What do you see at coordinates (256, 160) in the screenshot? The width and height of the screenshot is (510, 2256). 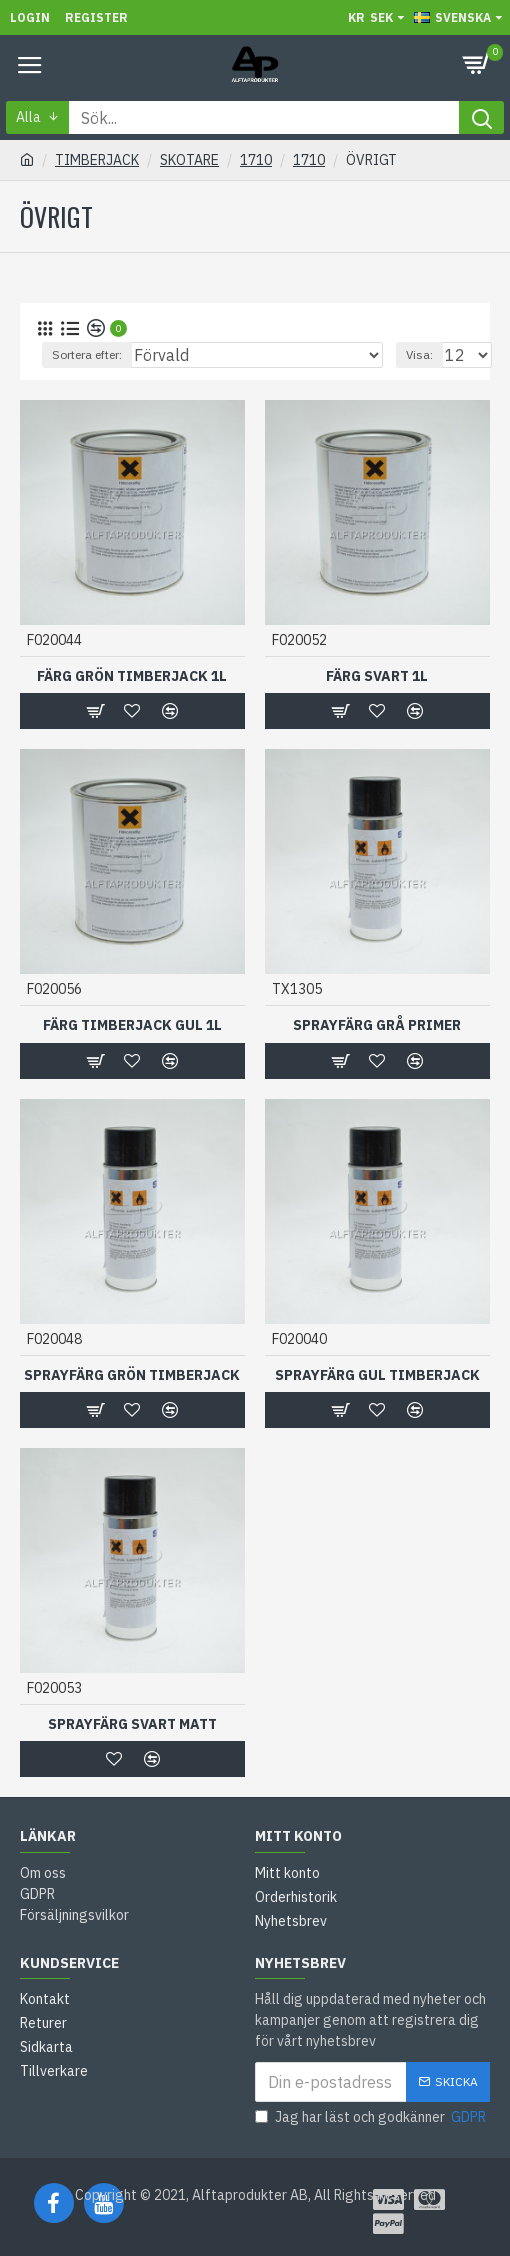 I see `1710` at bounding box center [256, 160].